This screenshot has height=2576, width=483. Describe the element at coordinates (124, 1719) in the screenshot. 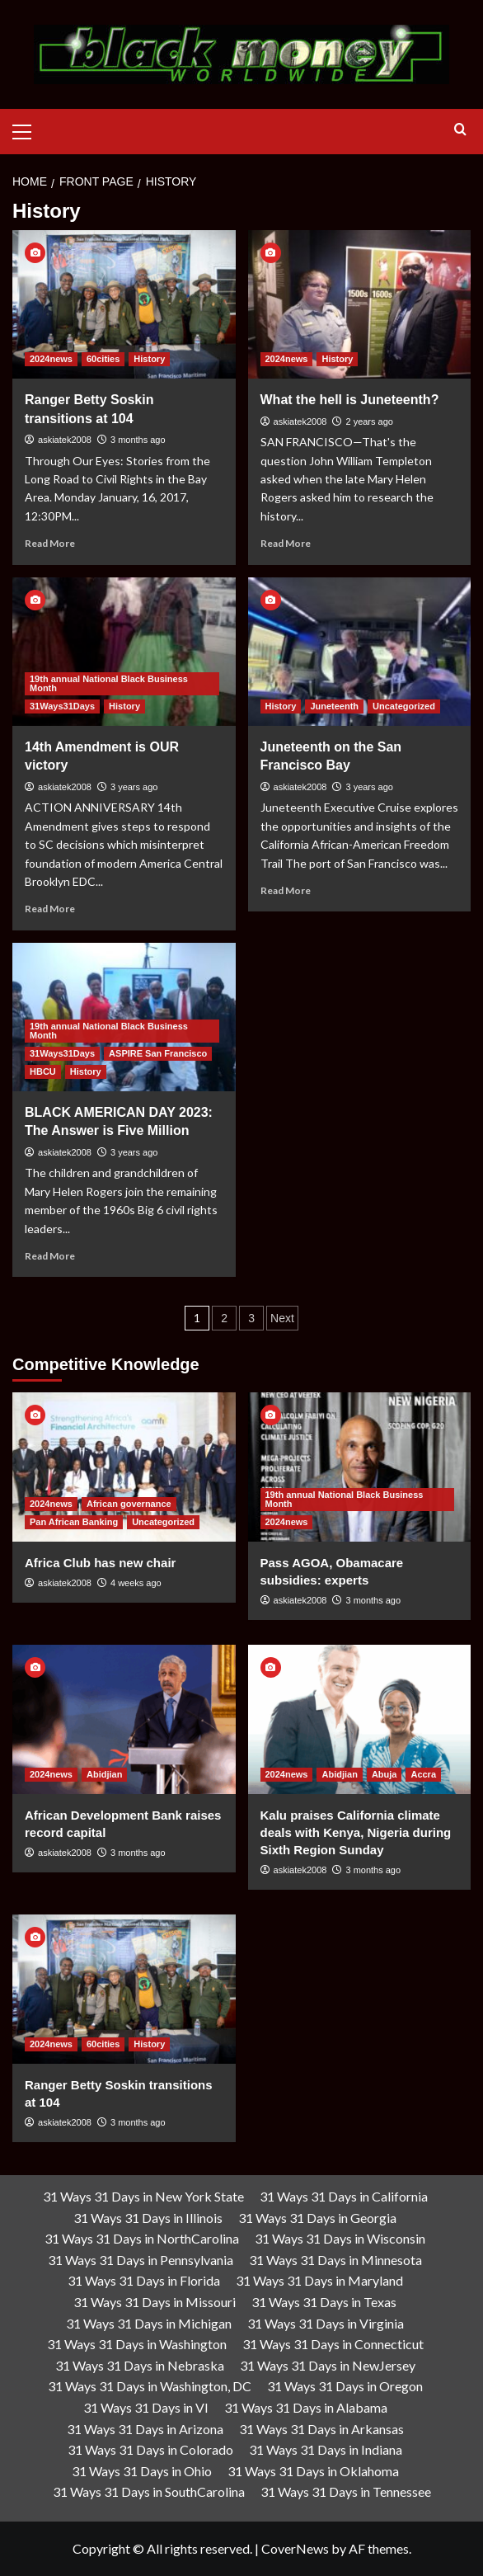

I see `[African Development Bank raises record capital]` at that location.